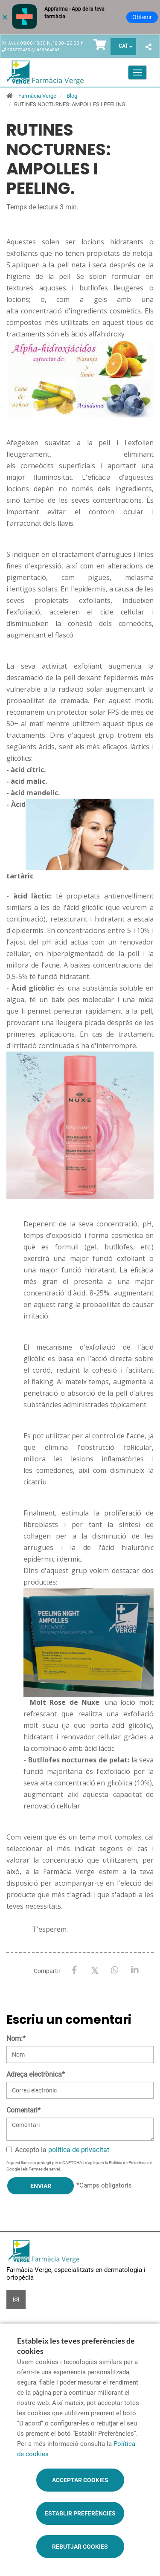  What do you see at coordinates (127, 2162) in the screenshot?
I see `Política de Privadesa` at bounding box center [127, 2162].